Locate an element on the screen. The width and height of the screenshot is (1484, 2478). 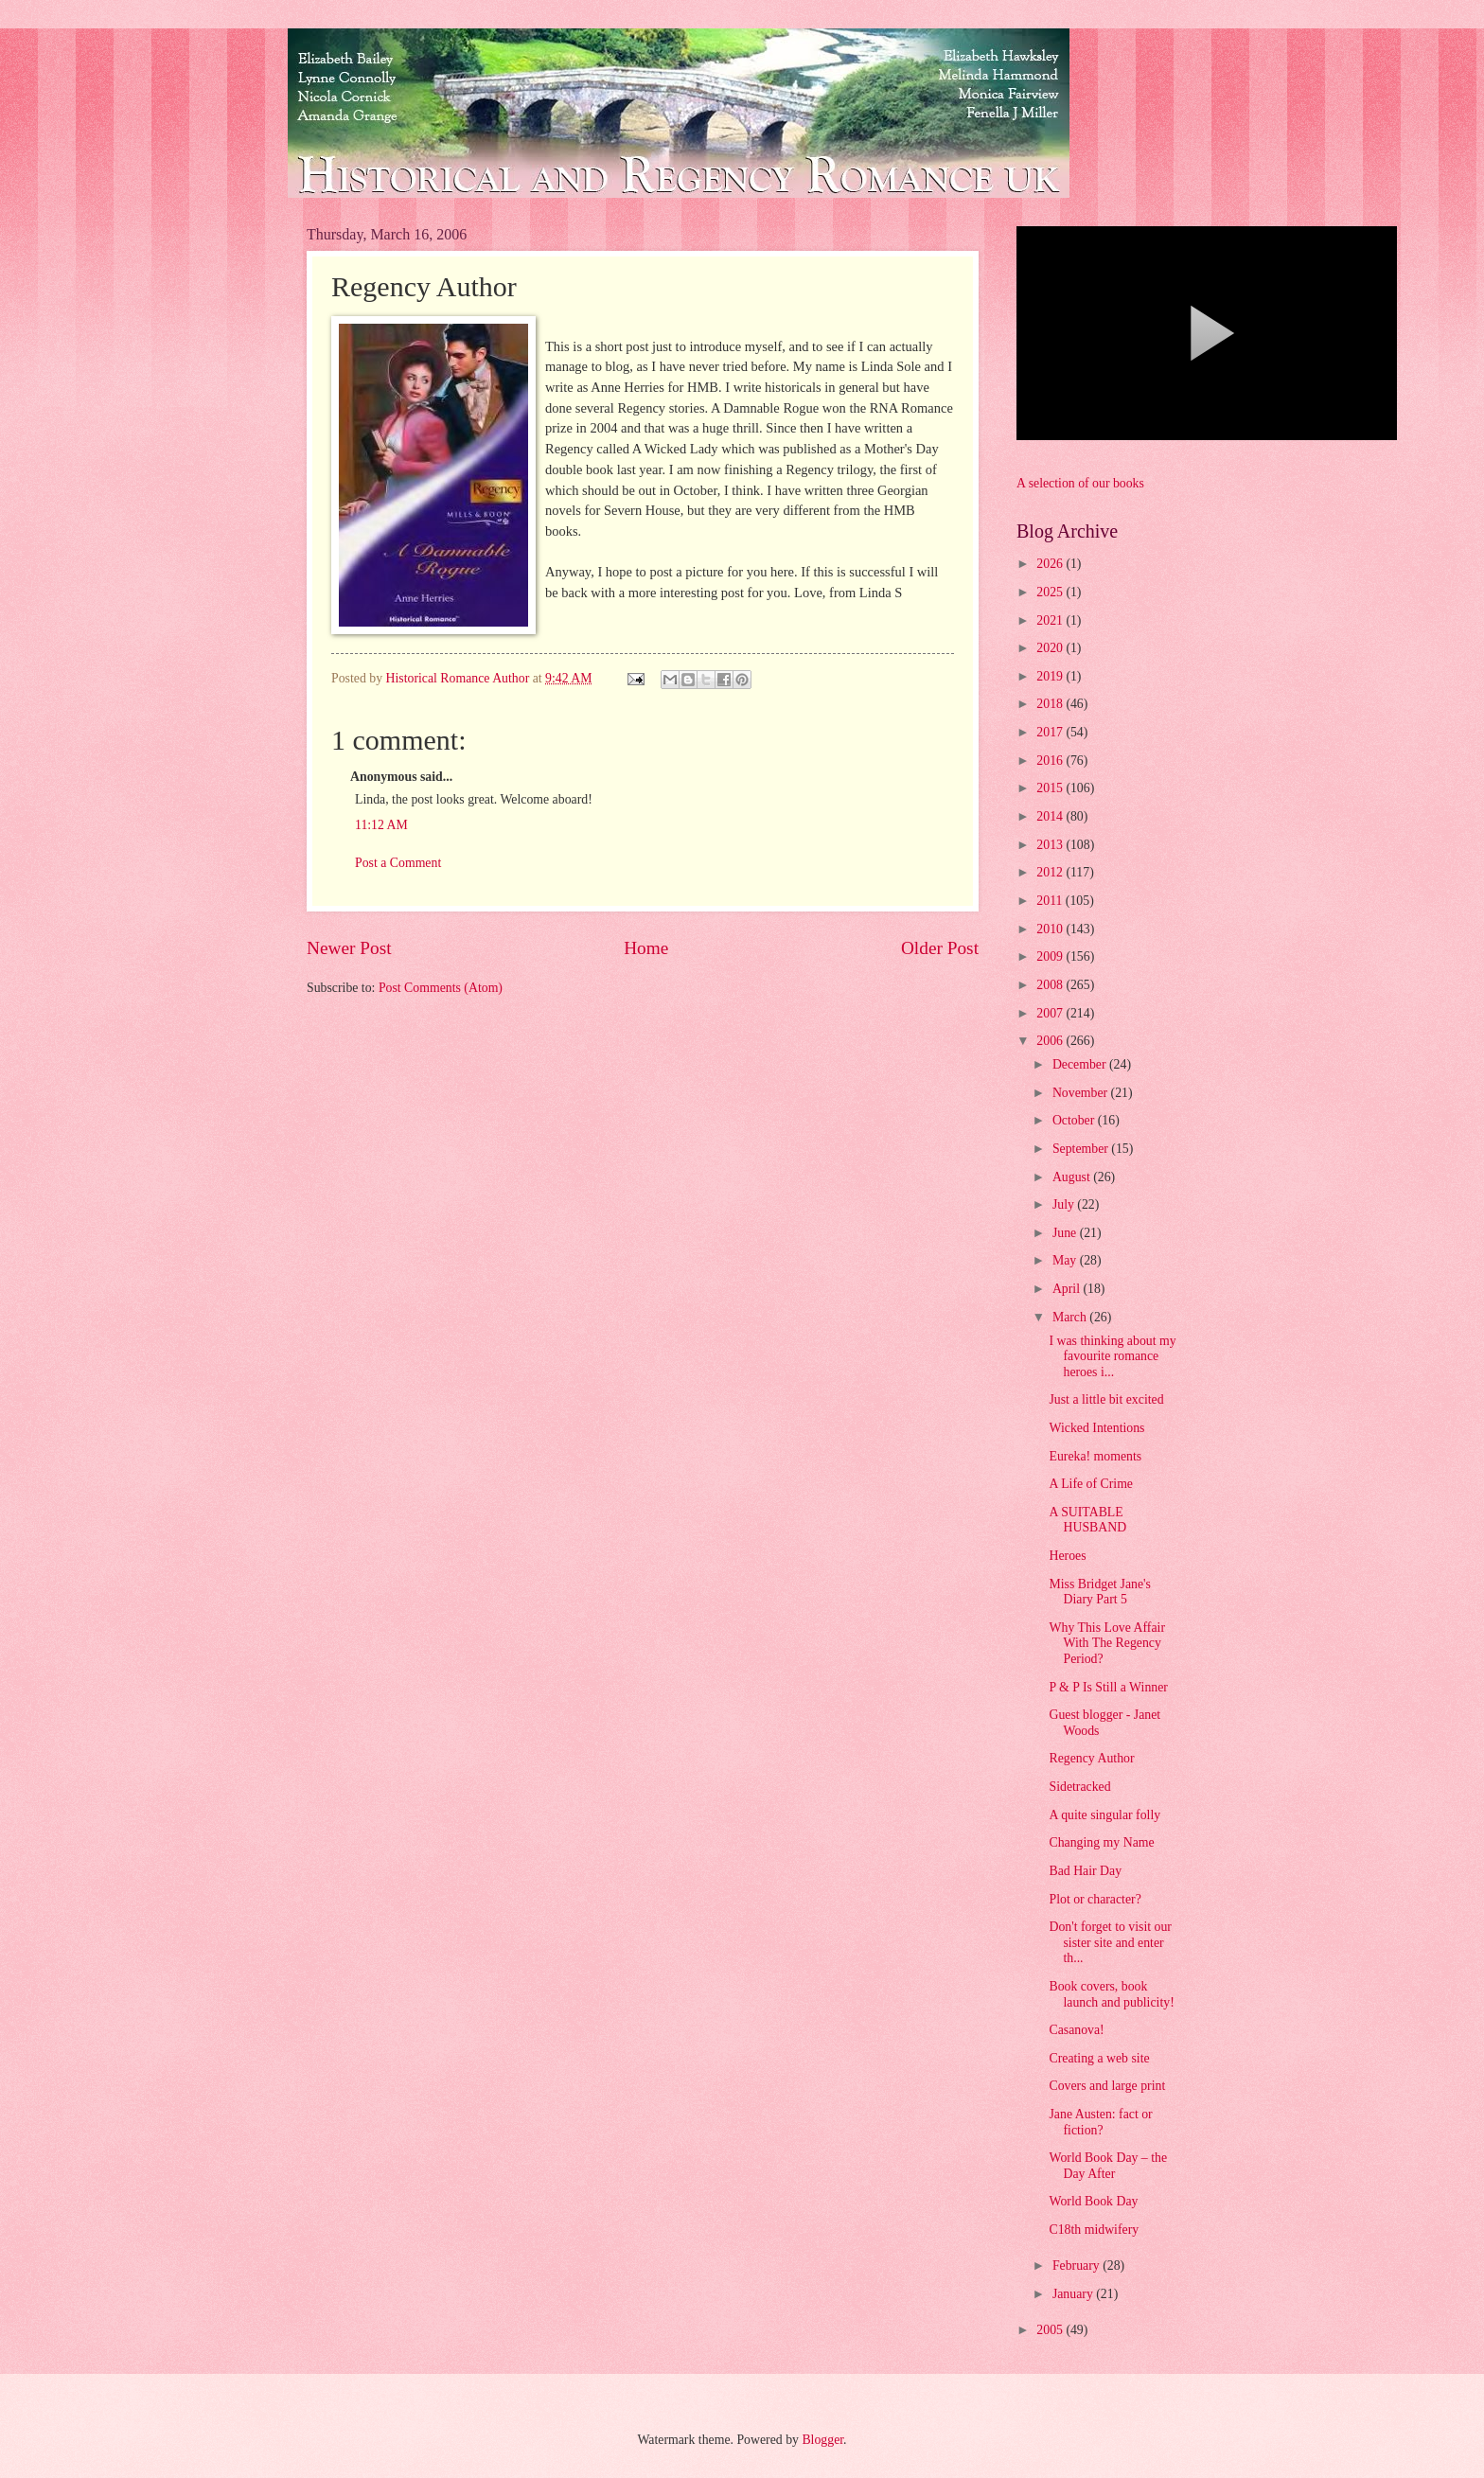
2015 is located at coordinates (1051, 788).